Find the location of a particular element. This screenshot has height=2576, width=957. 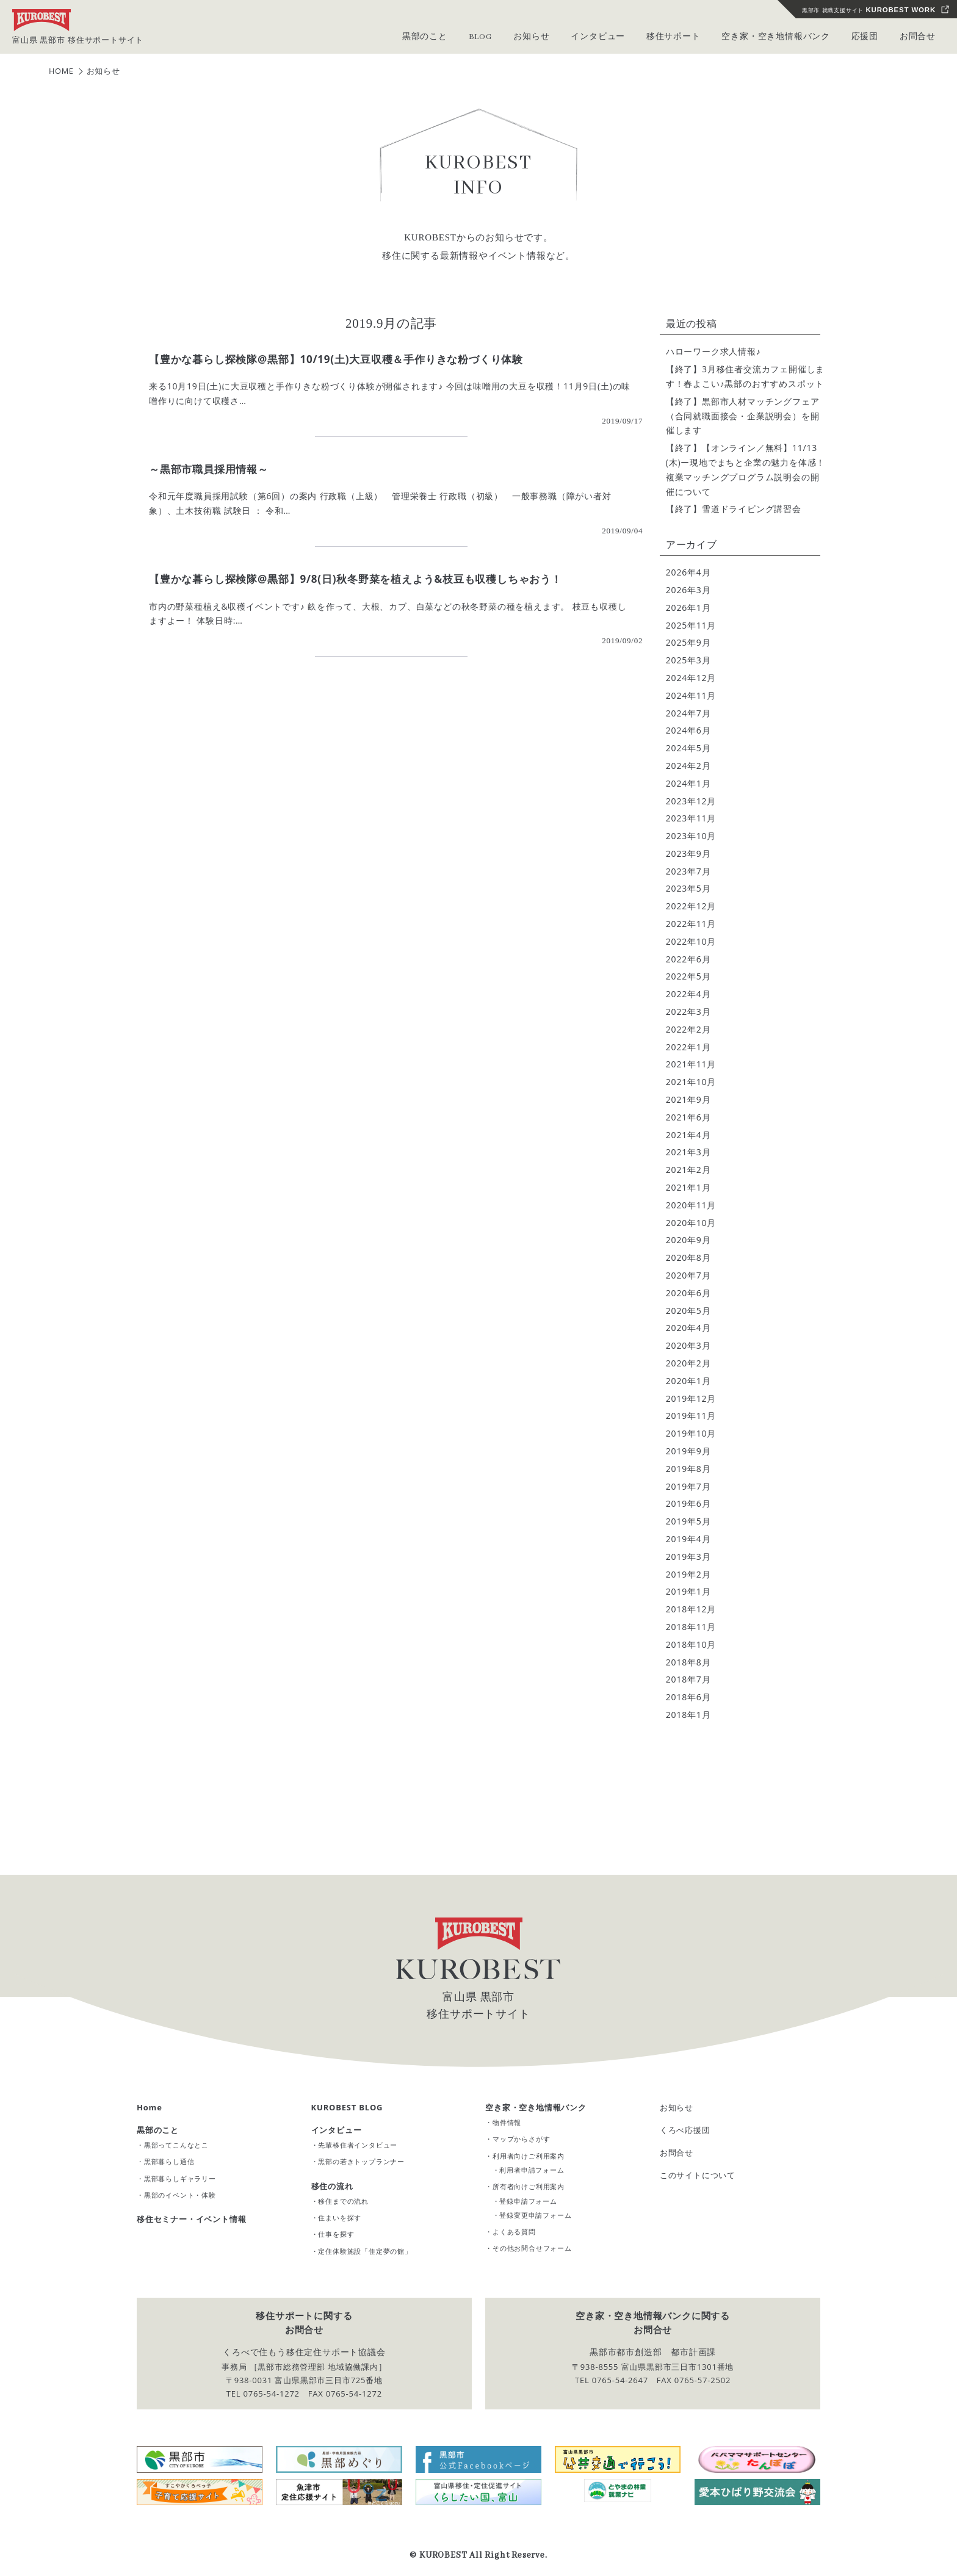

2020年4月 is located at coordinates (688, 1327).